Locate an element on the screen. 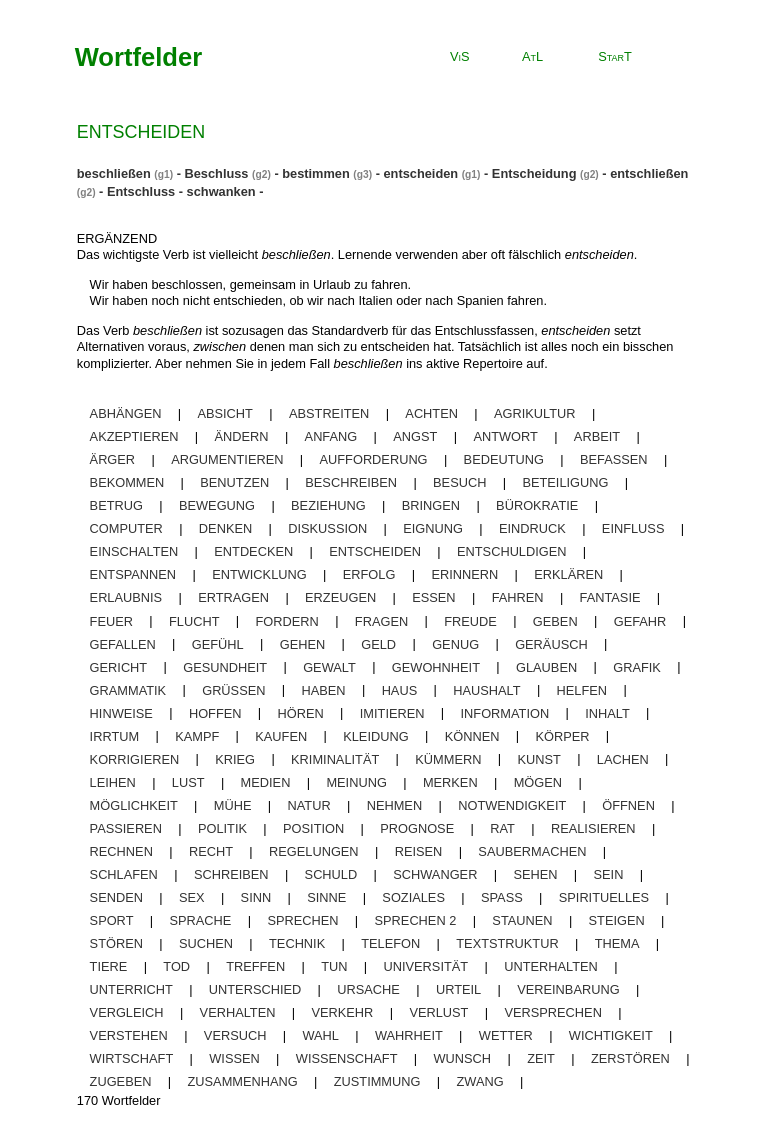  recht is located at coordinates (211, 851).